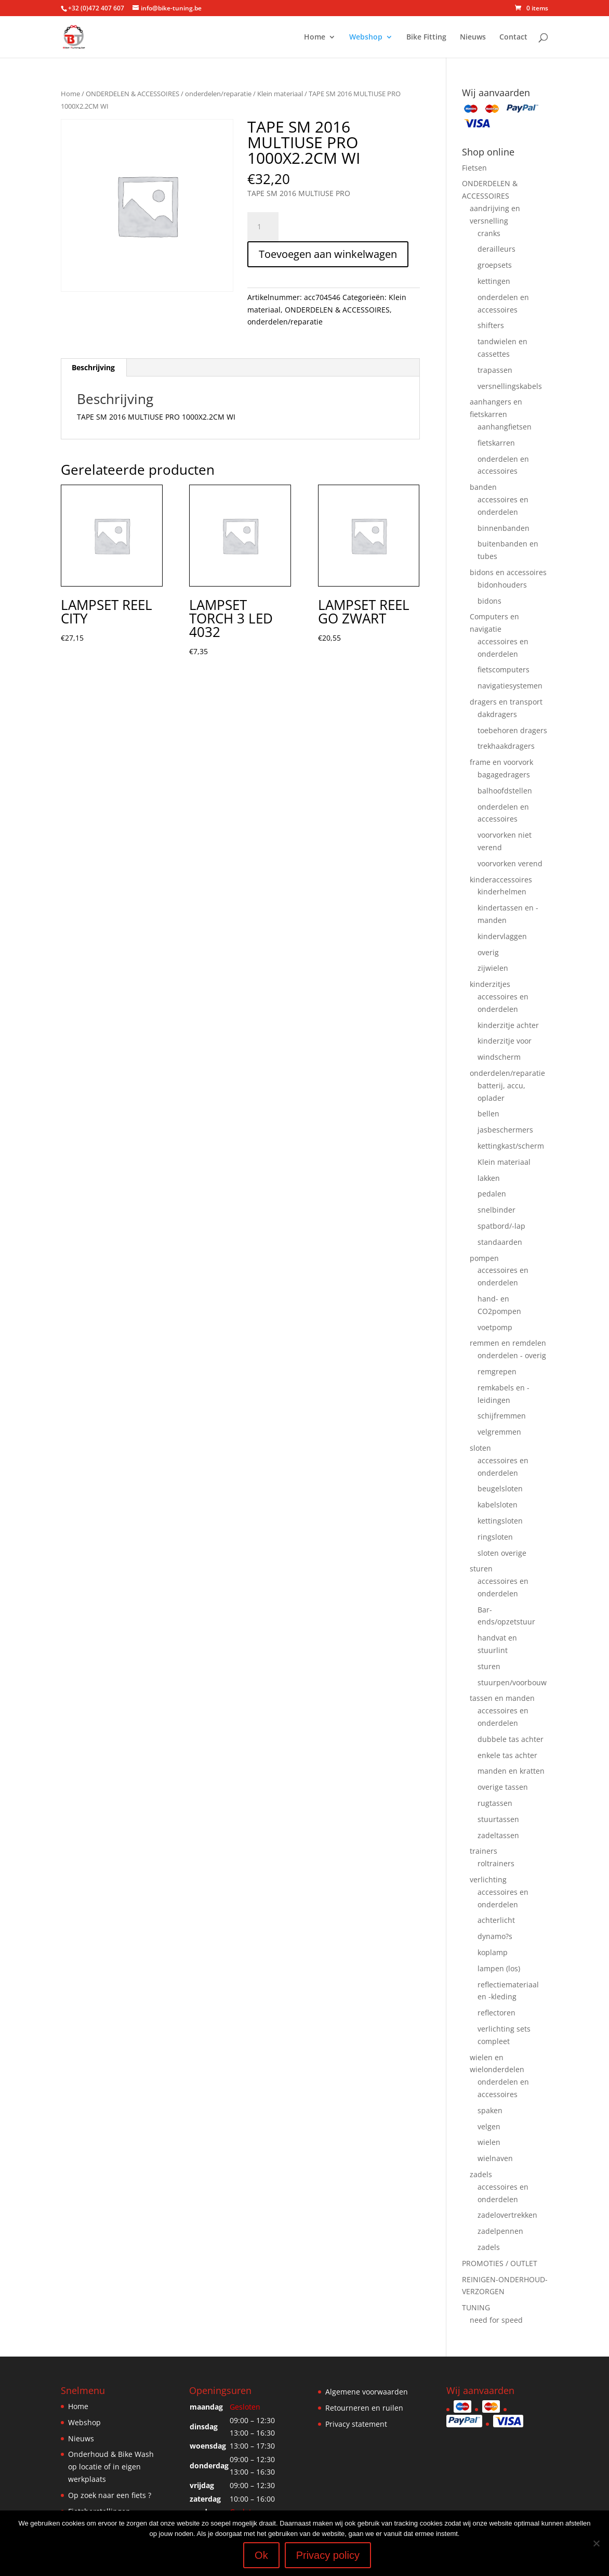 This screenshot has height=2576, width=609. Describe the element at coordinates (93, 367) in the screenshot. I see `[tab]` at that location.